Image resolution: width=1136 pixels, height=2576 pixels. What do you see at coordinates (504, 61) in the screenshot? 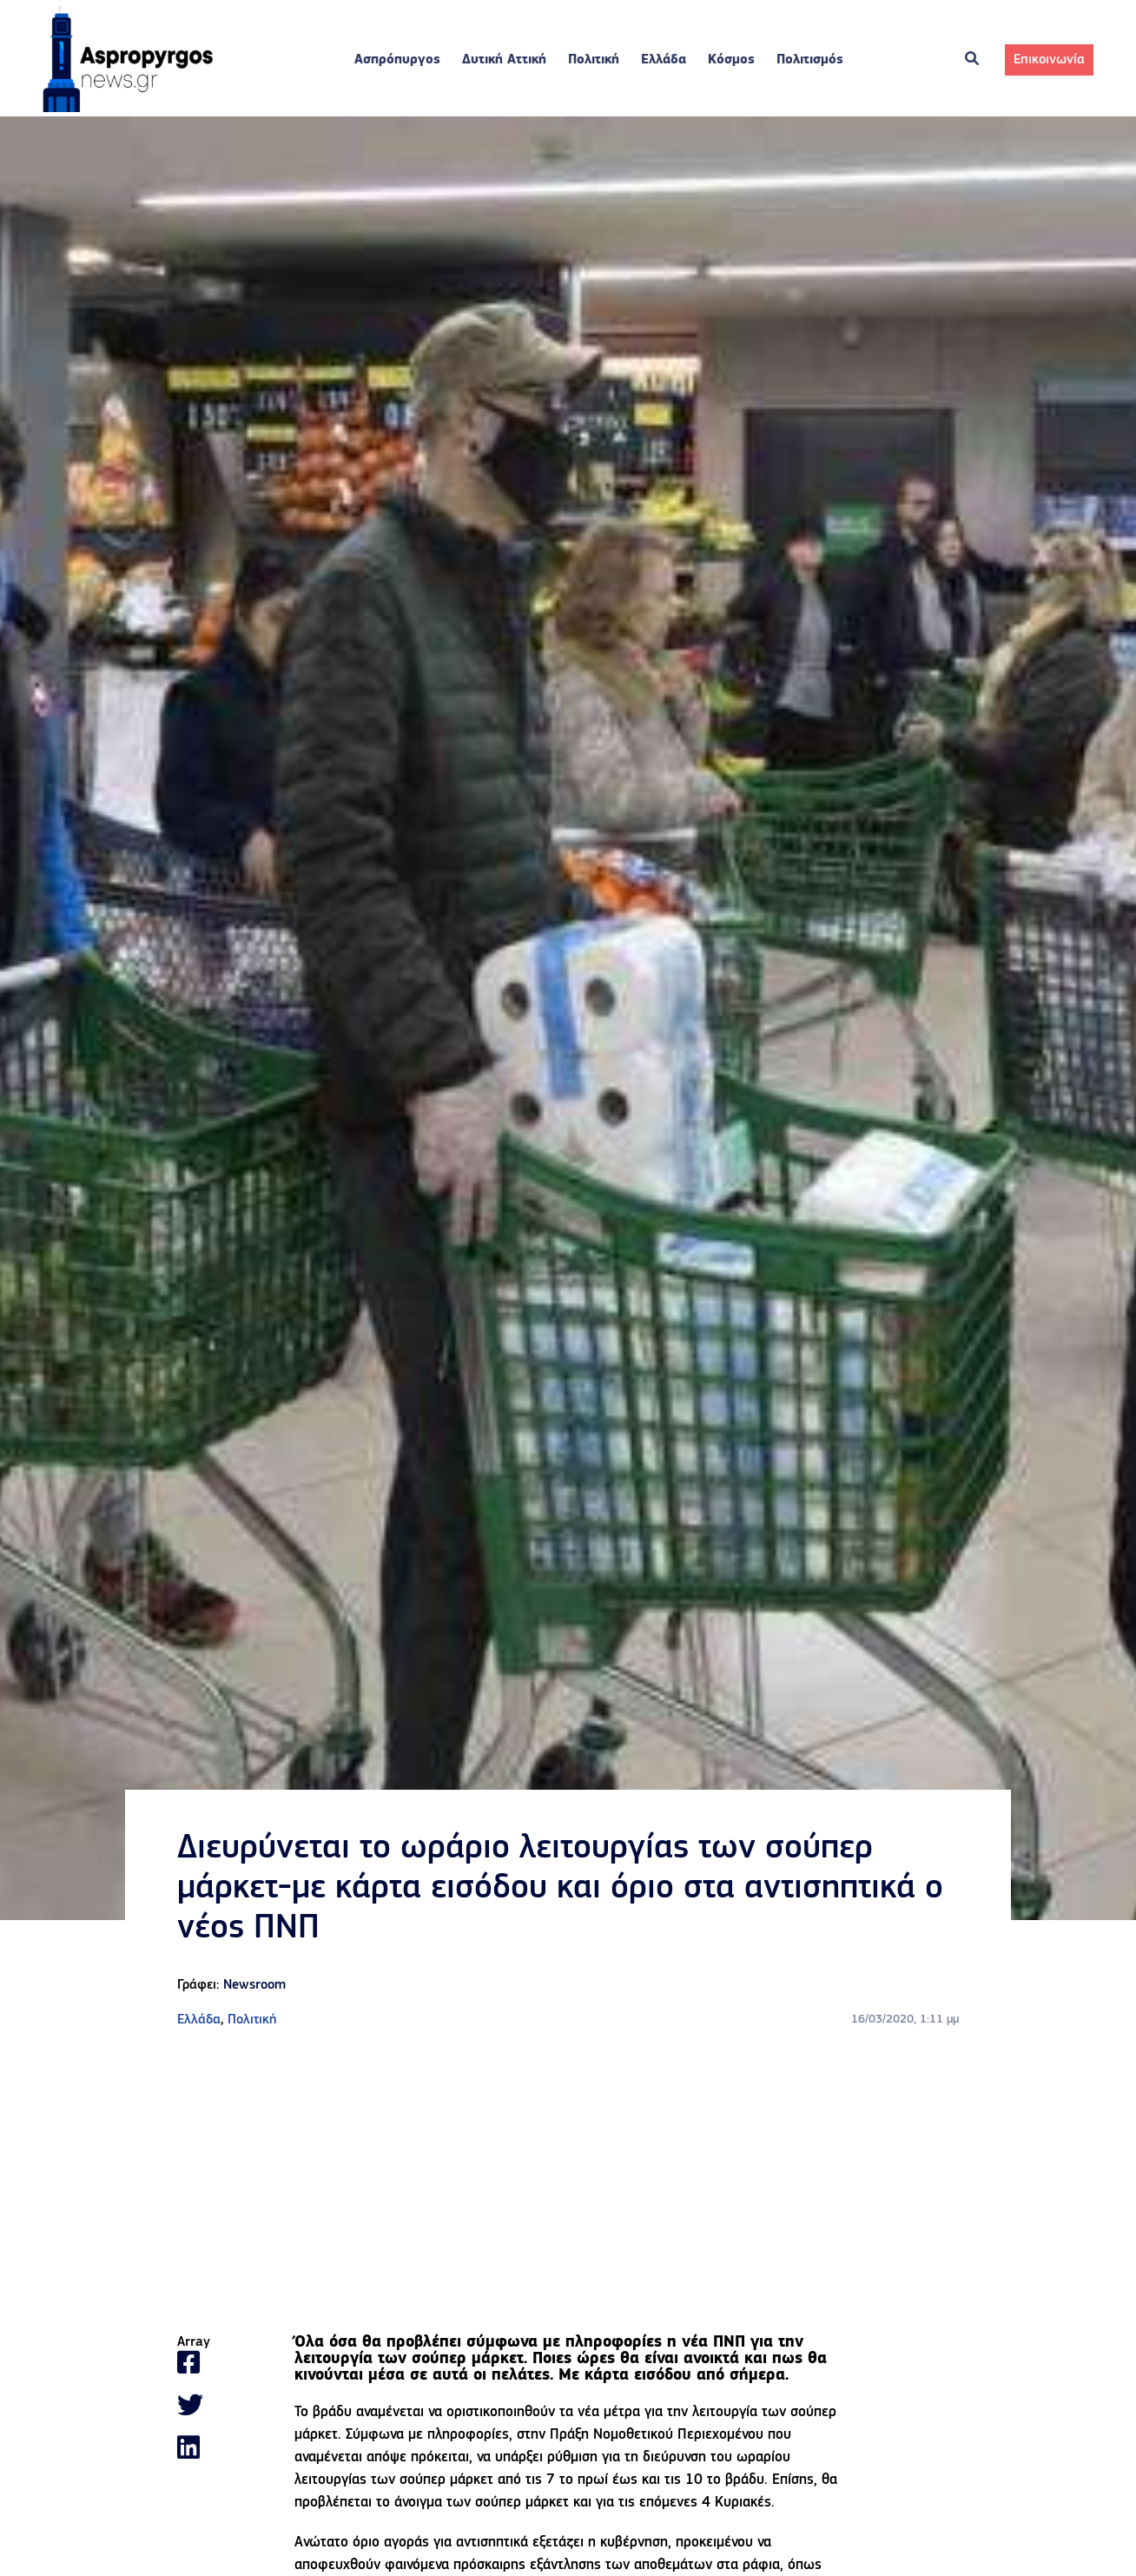
I see `Δυτική Αττική` at bounding box center [504, 61].